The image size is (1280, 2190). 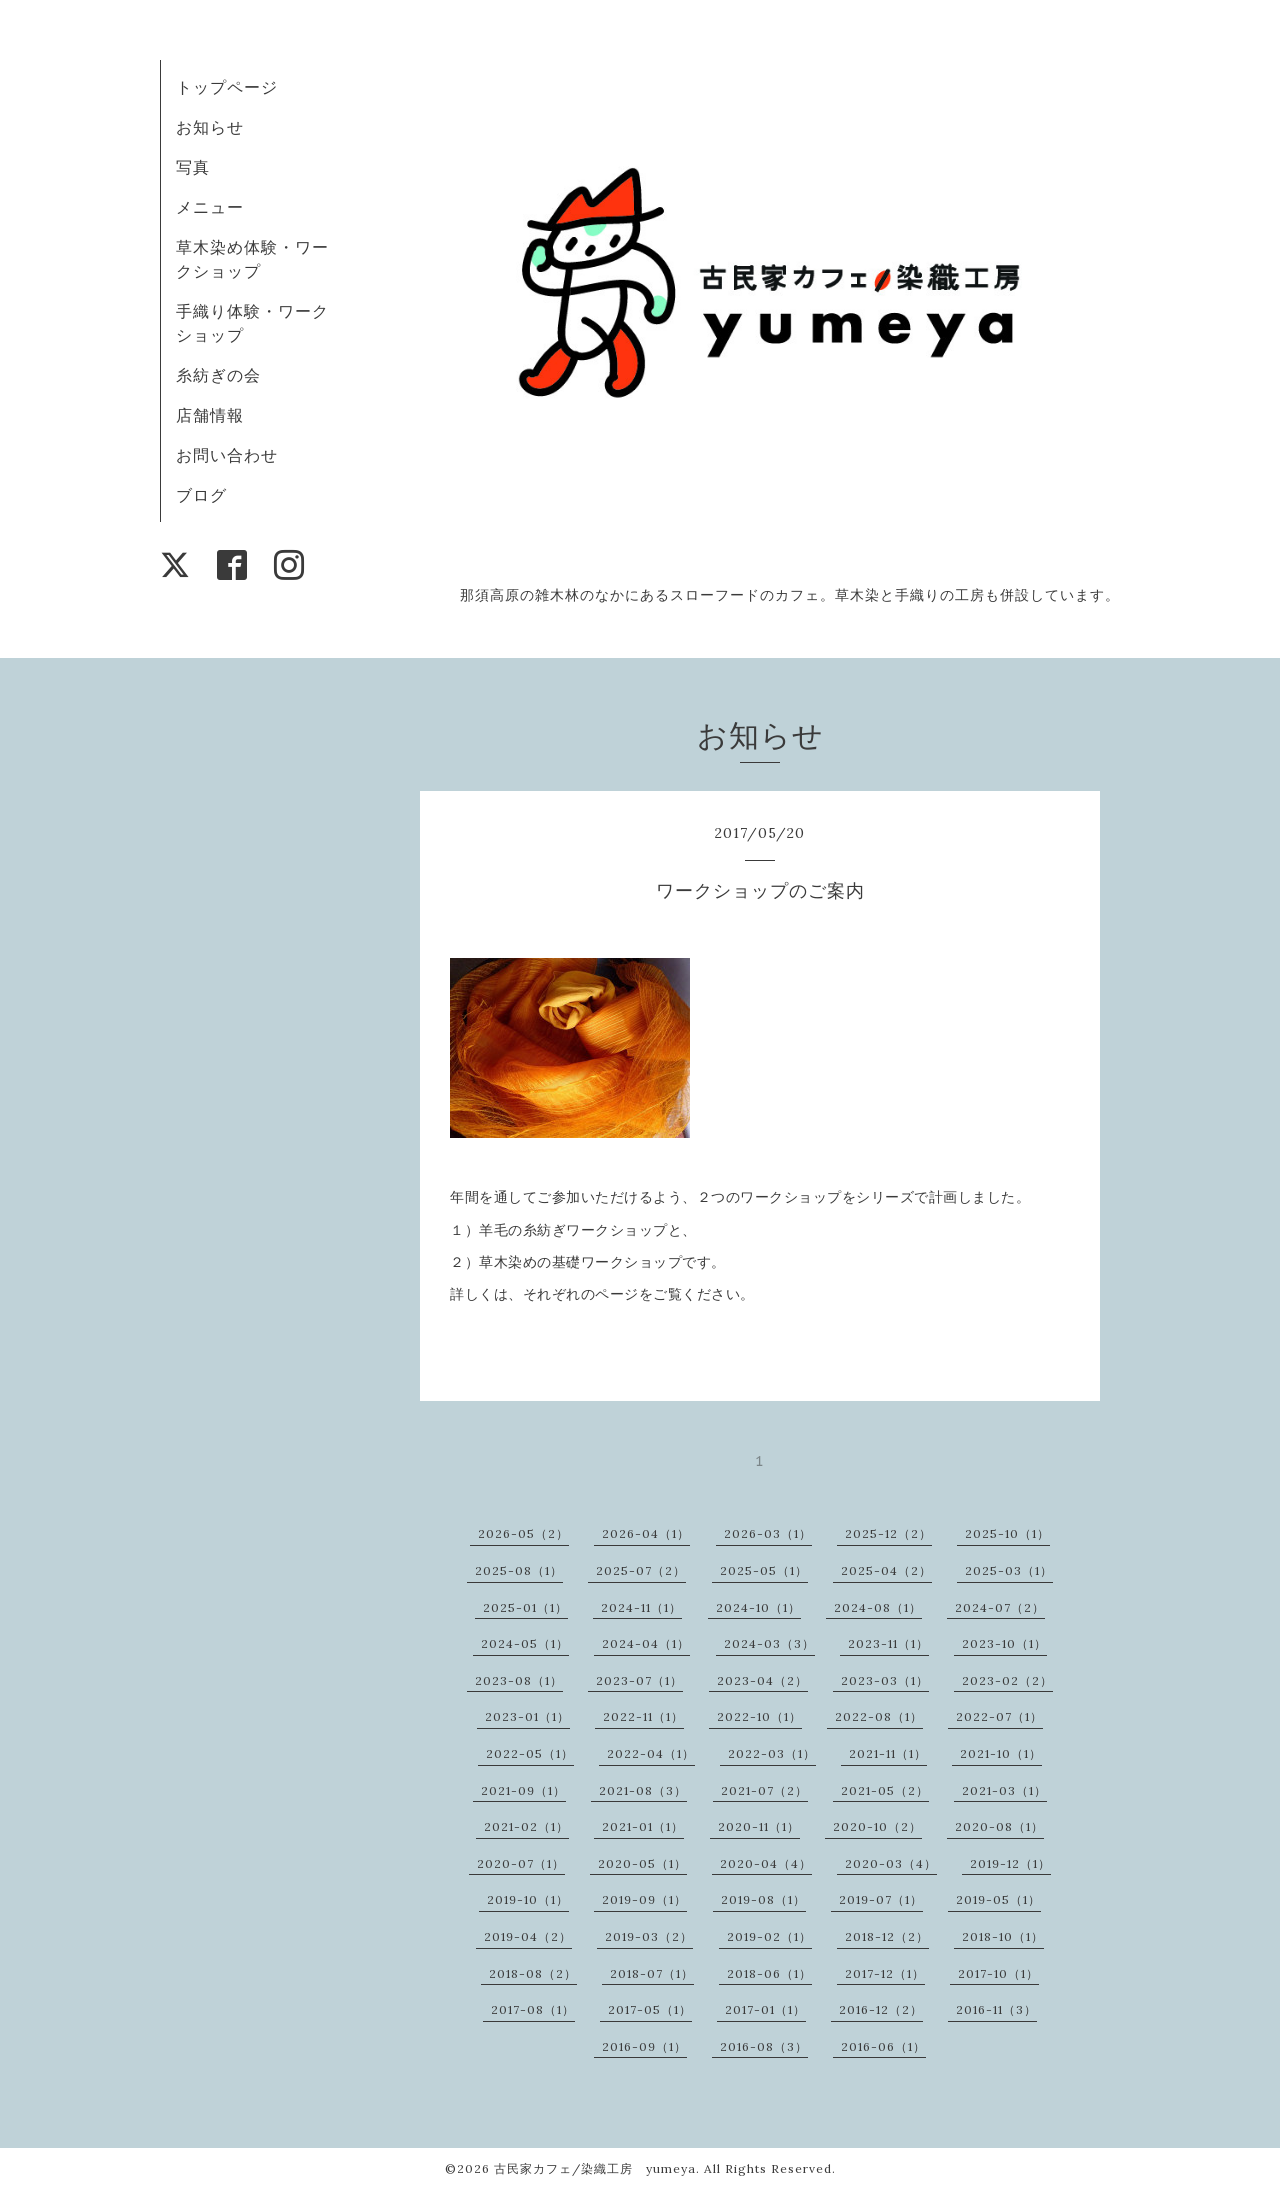 I want to click on 2025-10（1）, so click(x=1007, y=1533).